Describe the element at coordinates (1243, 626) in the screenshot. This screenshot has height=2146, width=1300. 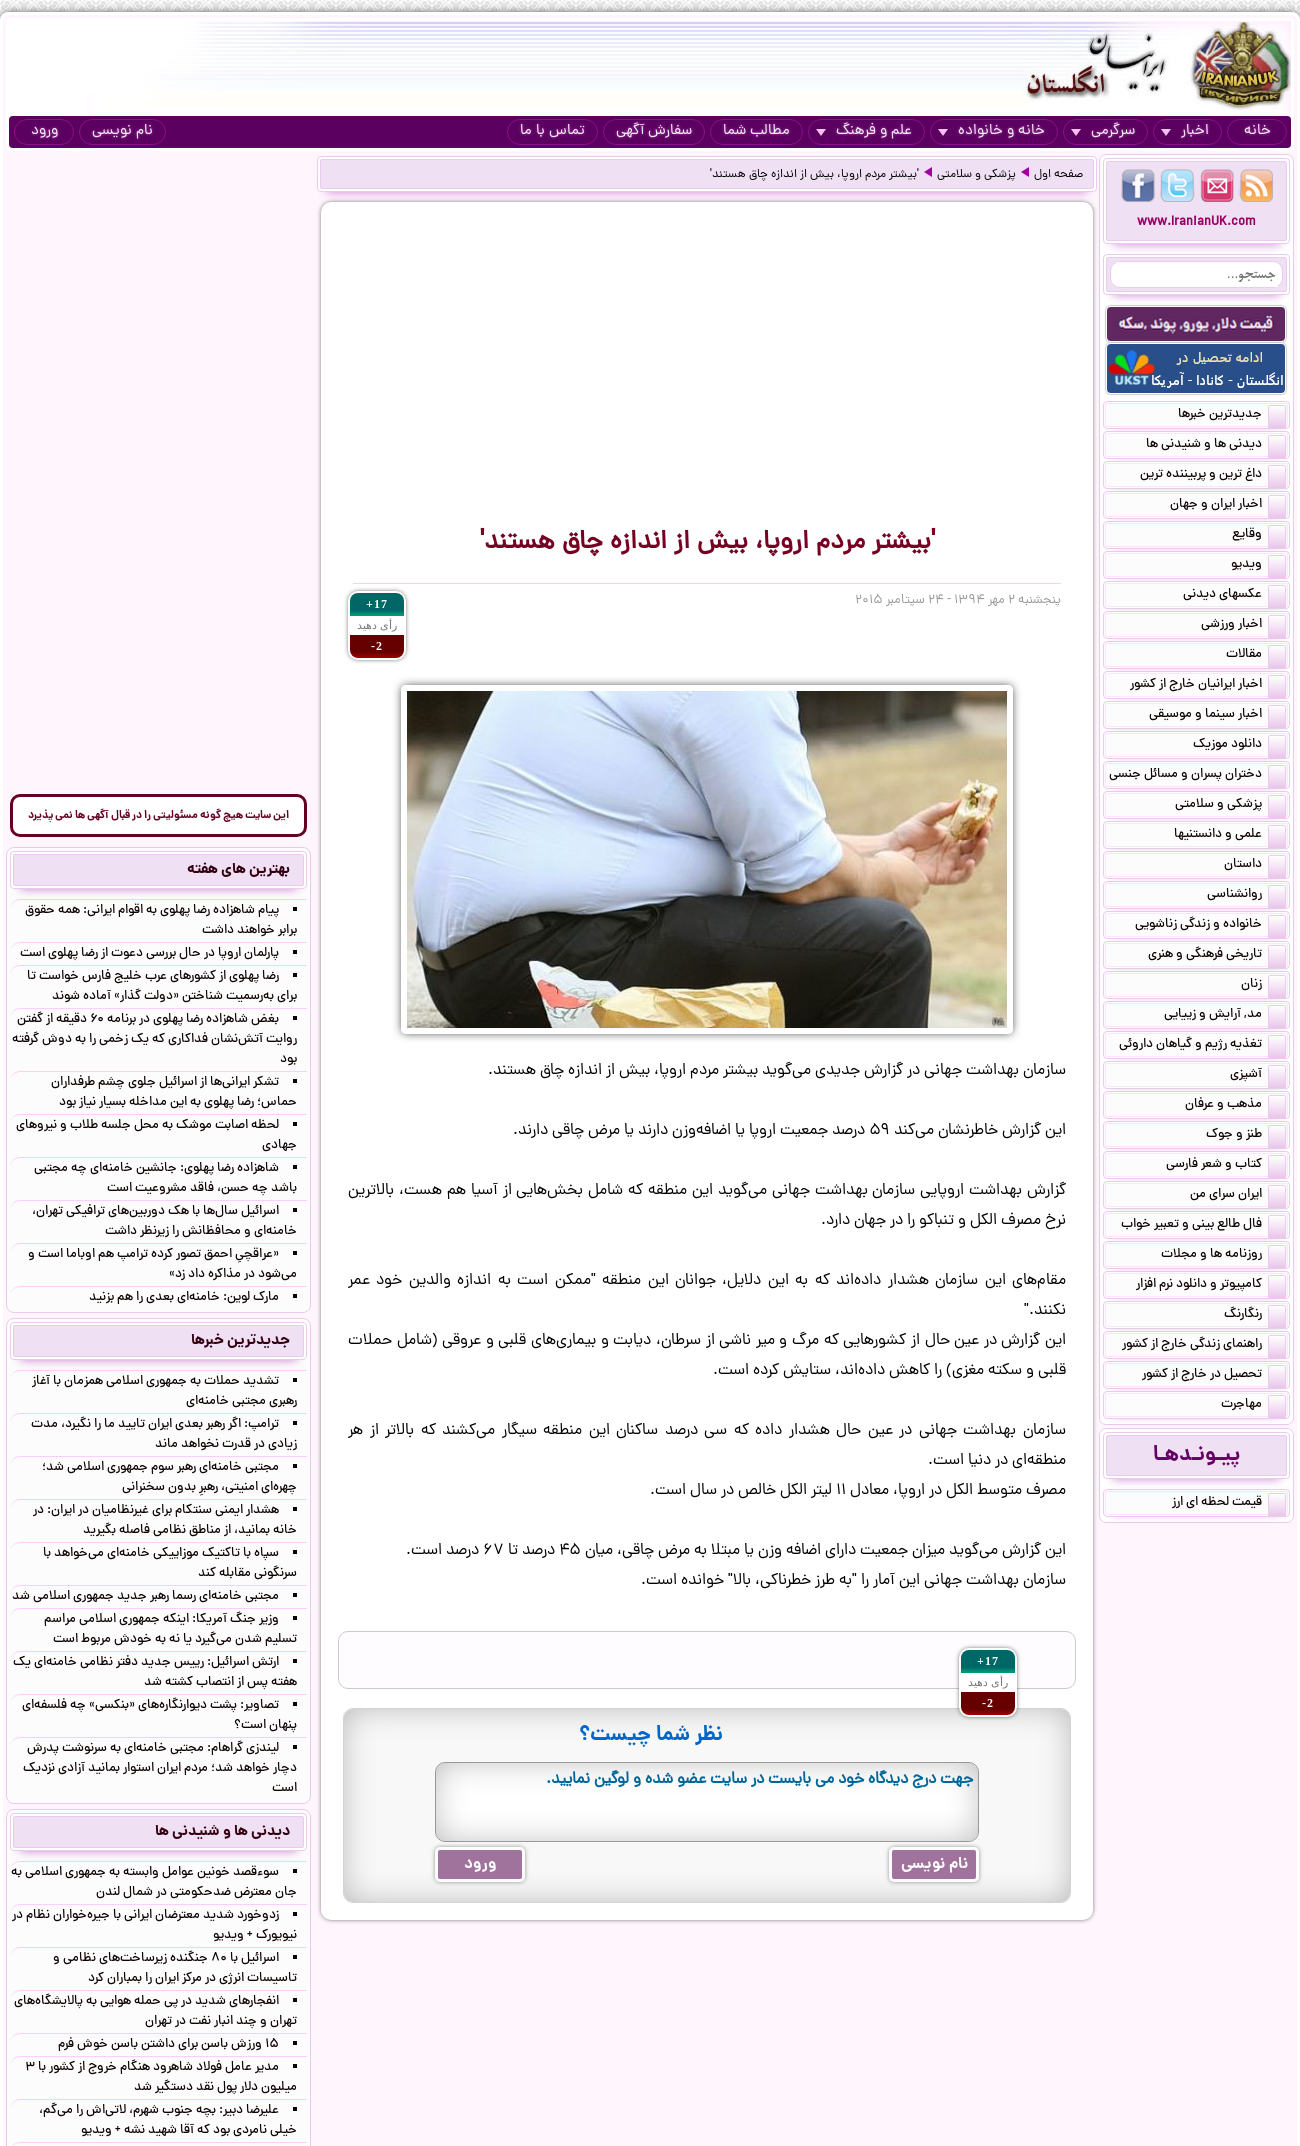
I see `اخبار ورزشی` at that location.